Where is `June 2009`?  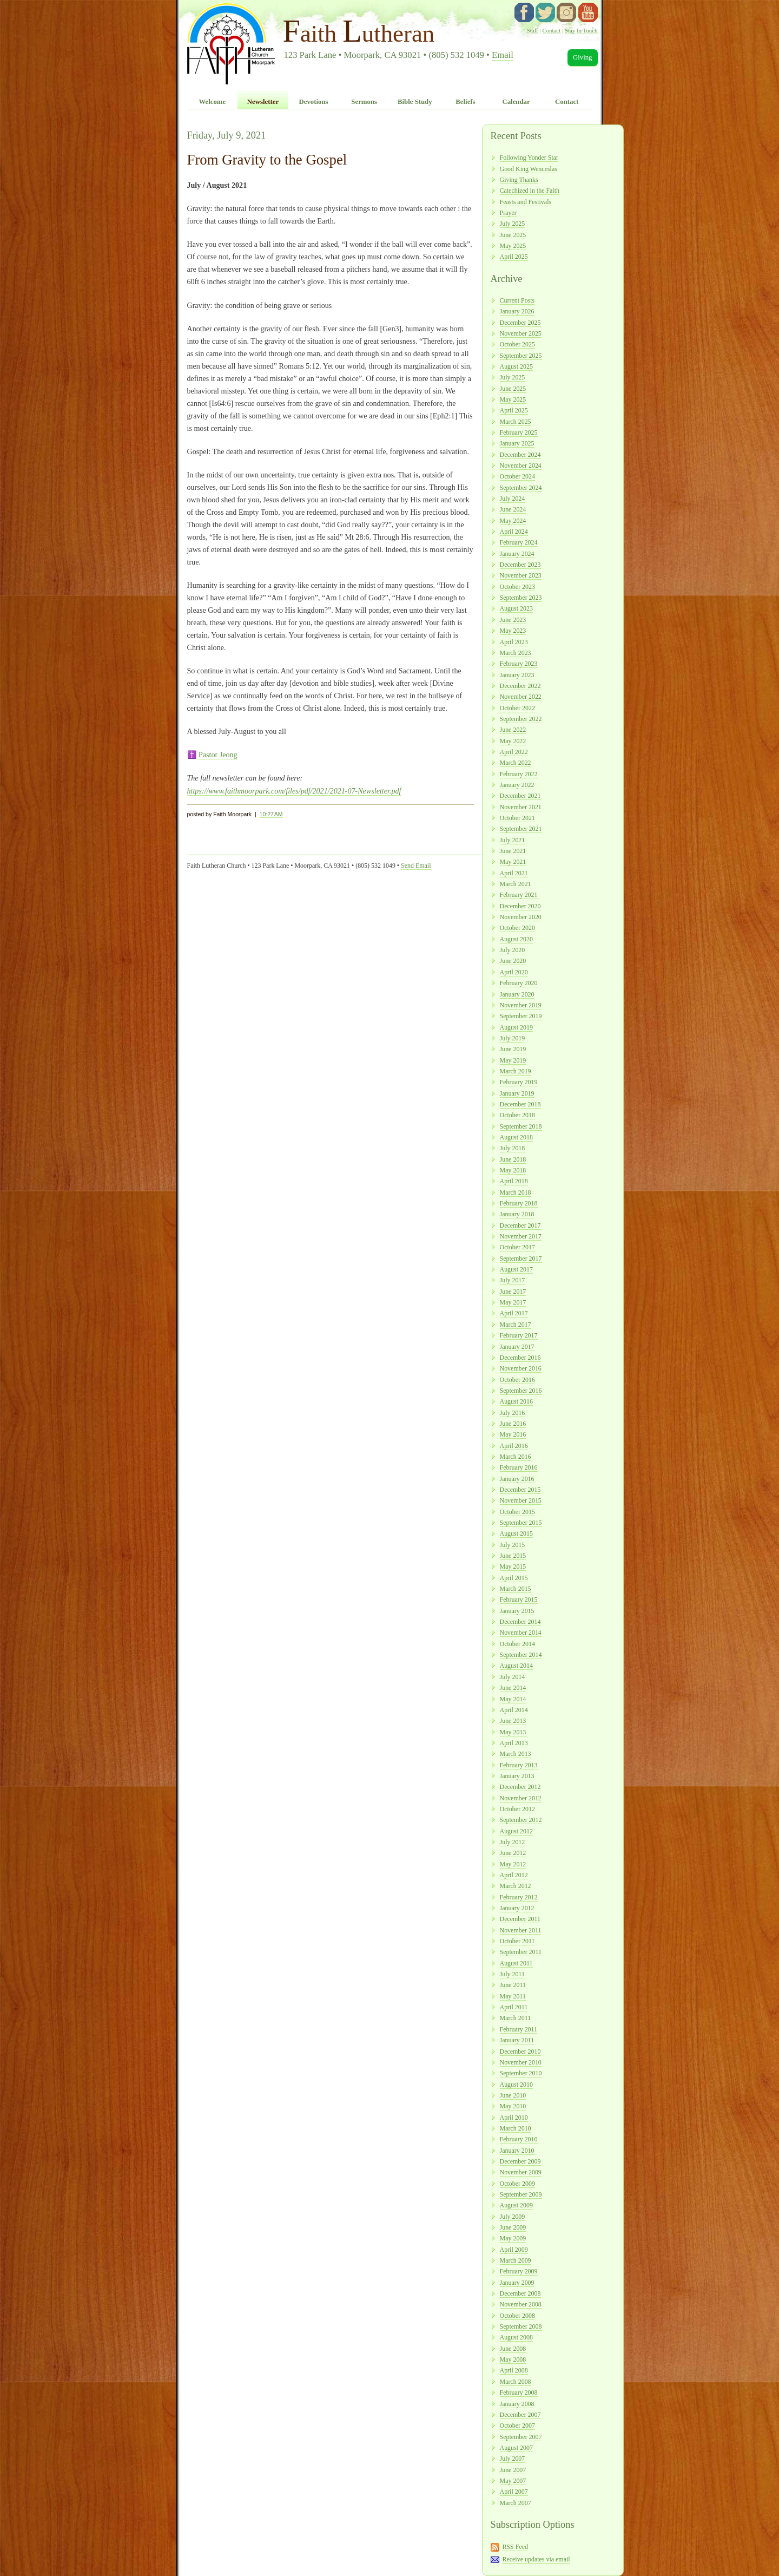
June 2009 is located at coordinates (513, 2227).